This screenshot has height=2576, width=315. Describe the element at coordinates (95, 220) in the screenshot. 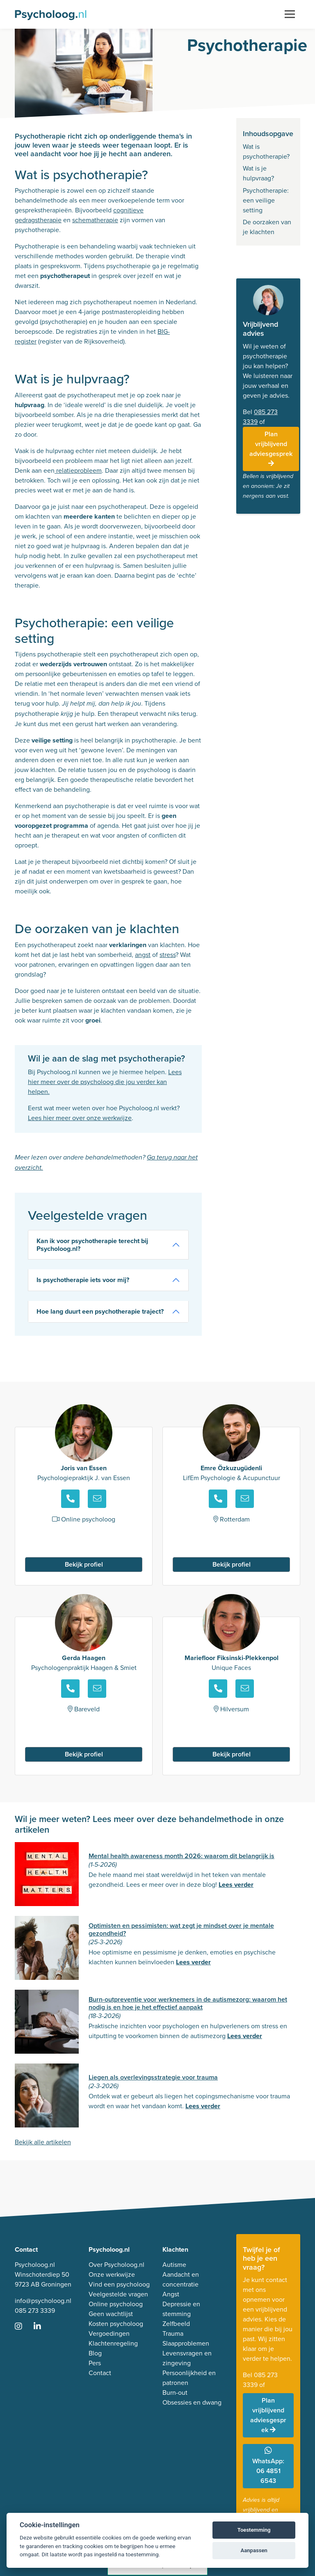

I see `schematherapie` at that location.